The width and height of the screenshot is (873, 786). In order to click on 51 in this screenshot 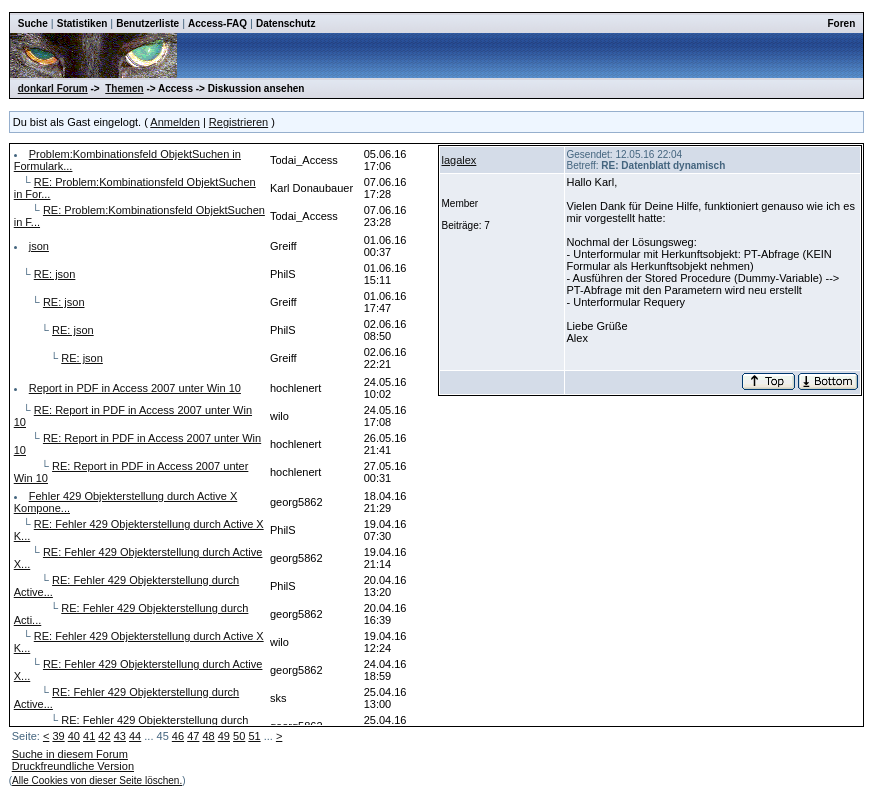, I will do `click(254, 736)`.